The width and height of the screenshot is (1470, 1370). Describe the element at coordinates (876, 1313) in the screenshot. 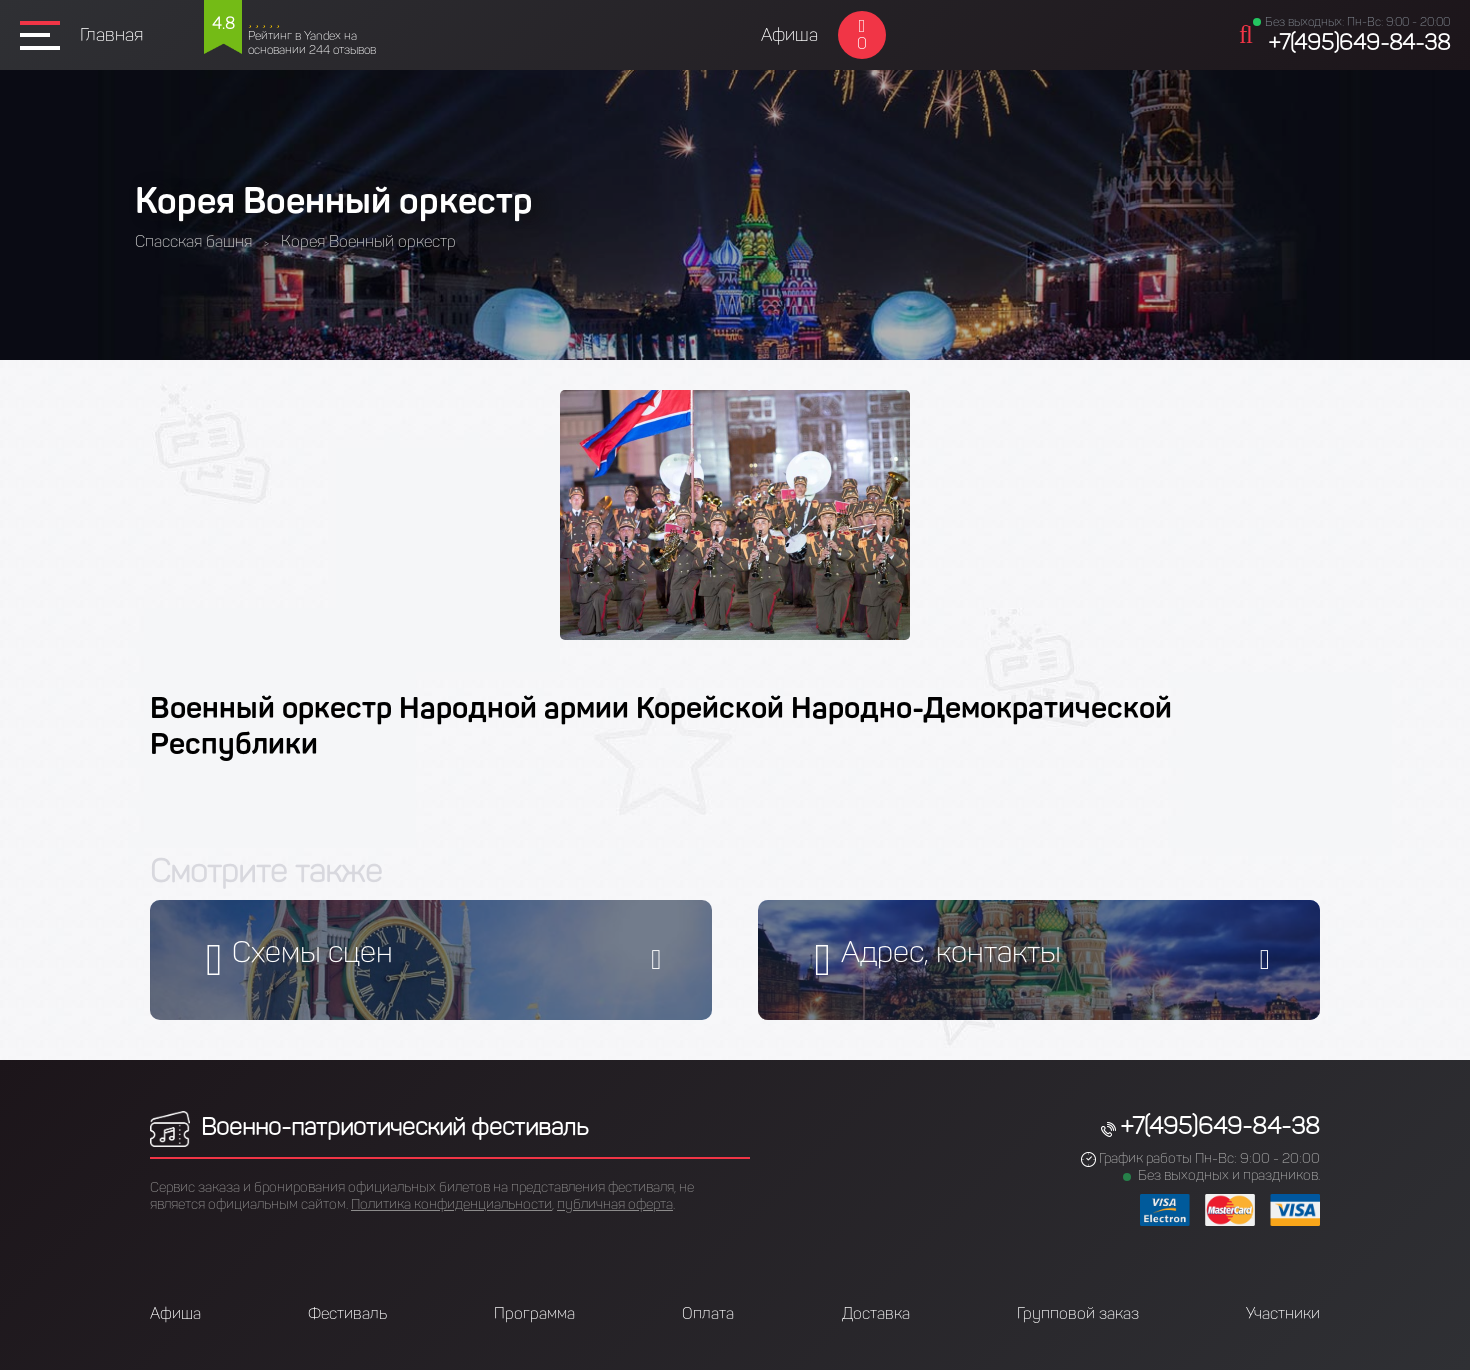

I see `Доставка` at that location.